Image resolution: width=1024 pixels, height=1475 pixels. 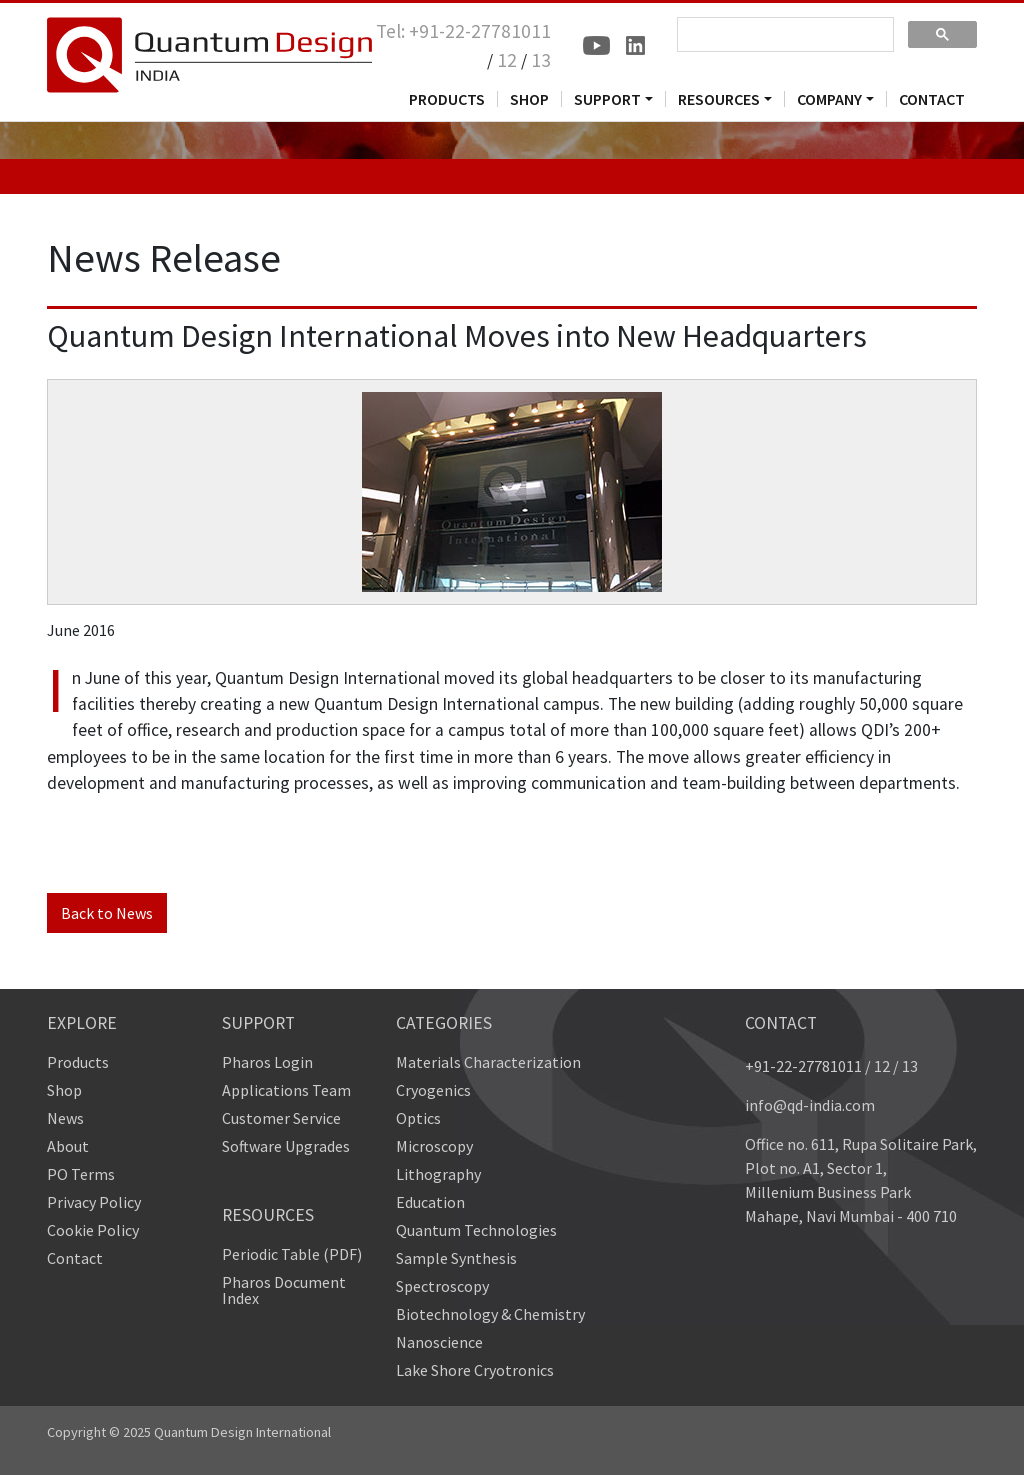 What do you see at coordinates (94, 1202) in the screenshot?
I see `Privacy Policy` at bounding box center [94, 1202].